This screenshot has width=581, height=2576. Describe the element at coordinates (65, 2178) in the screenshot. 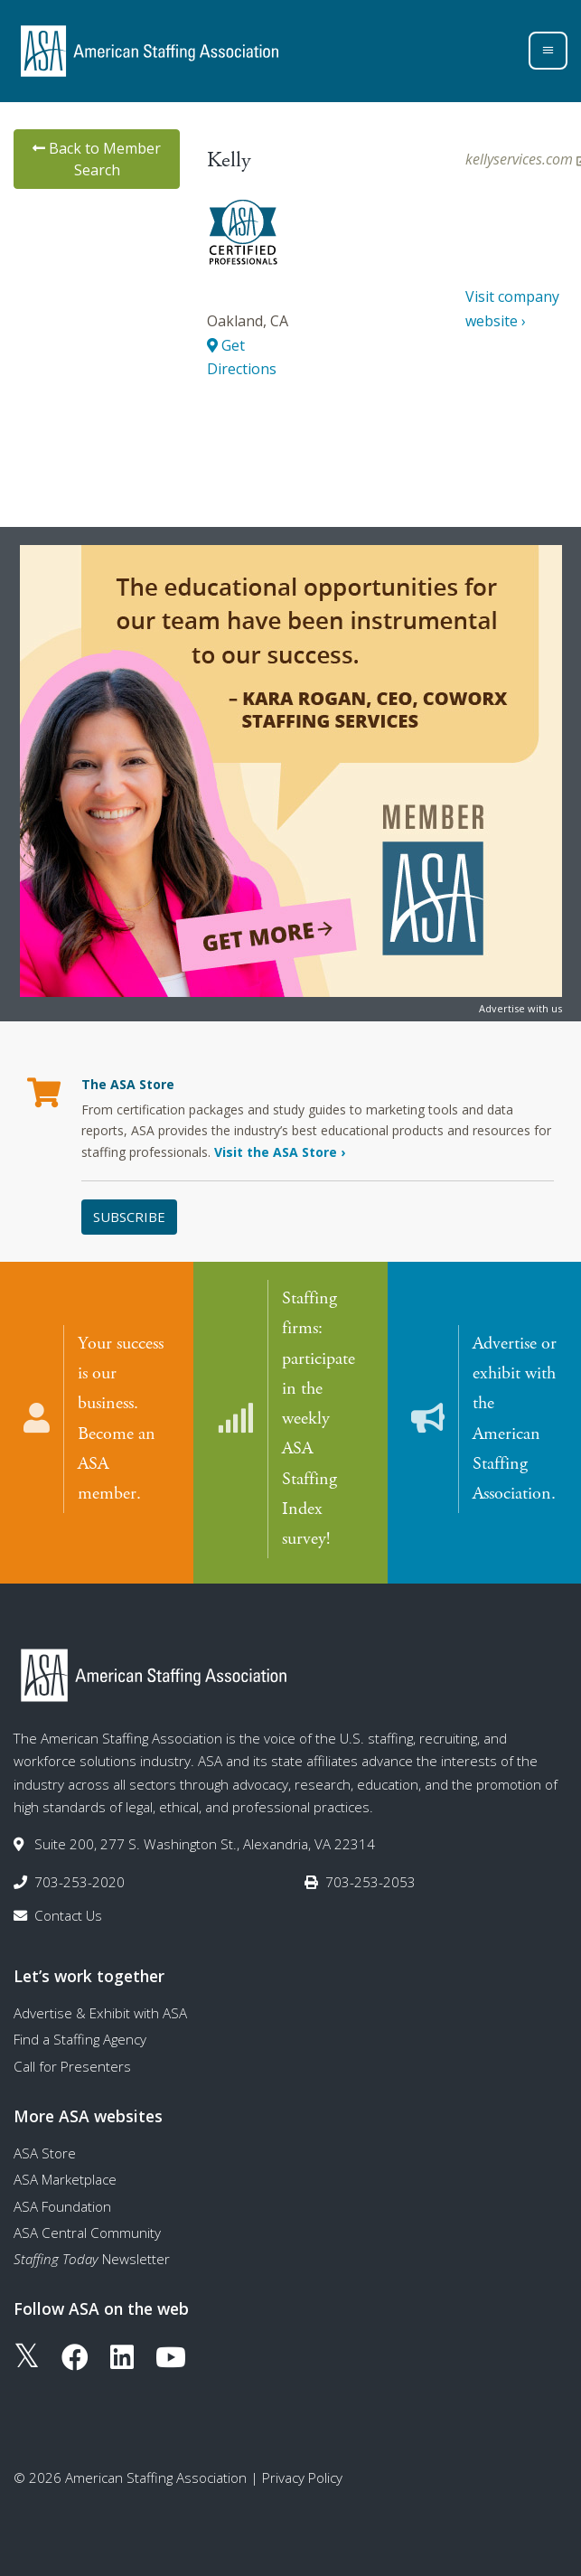

I see `ASA Marketplace` at that location.